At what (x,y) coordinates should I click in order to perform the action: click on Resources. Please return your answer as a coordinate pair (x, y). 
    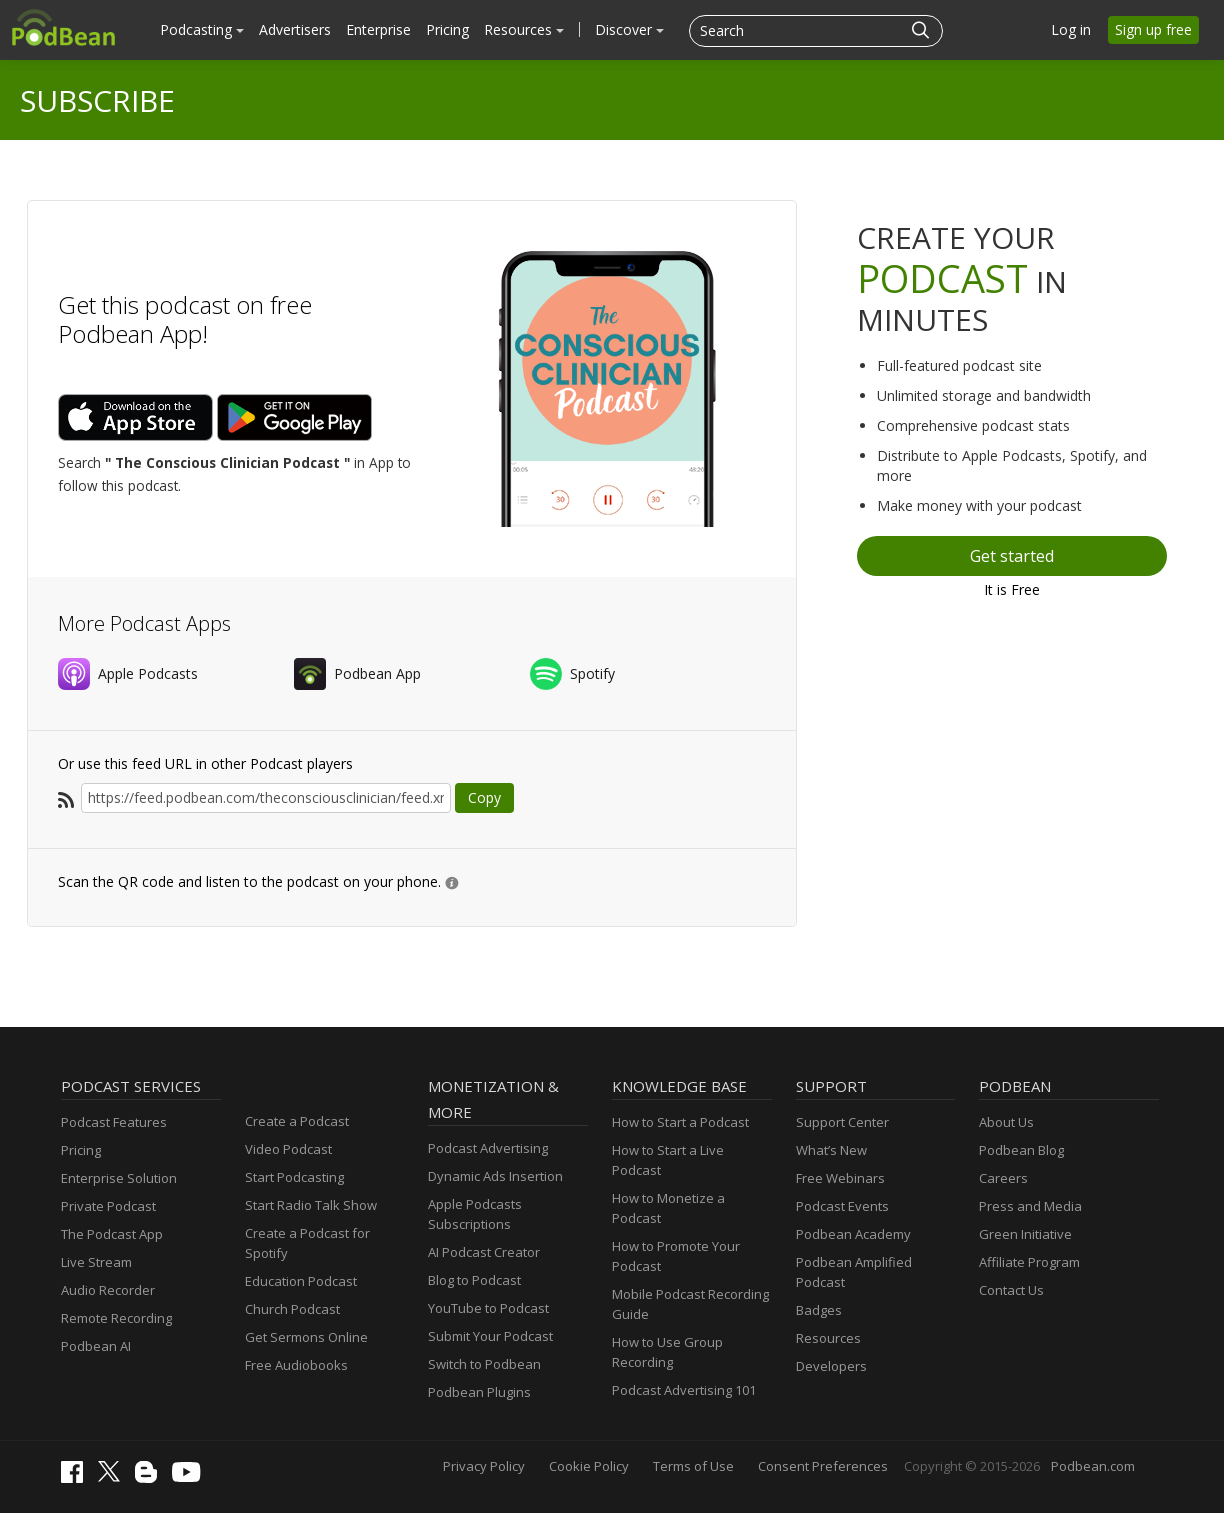
    Looking at the image, I should click on (524, 29).